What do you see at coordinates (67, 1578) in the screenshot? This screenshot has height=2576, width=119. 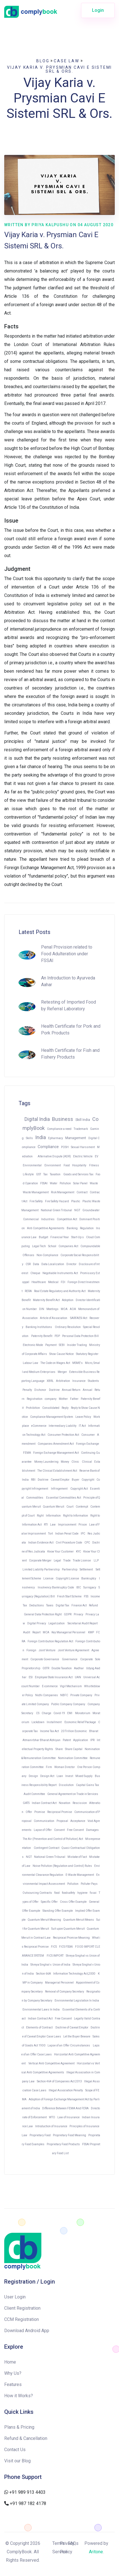 I see `Copyright License` at bounding box center [67, 1578].